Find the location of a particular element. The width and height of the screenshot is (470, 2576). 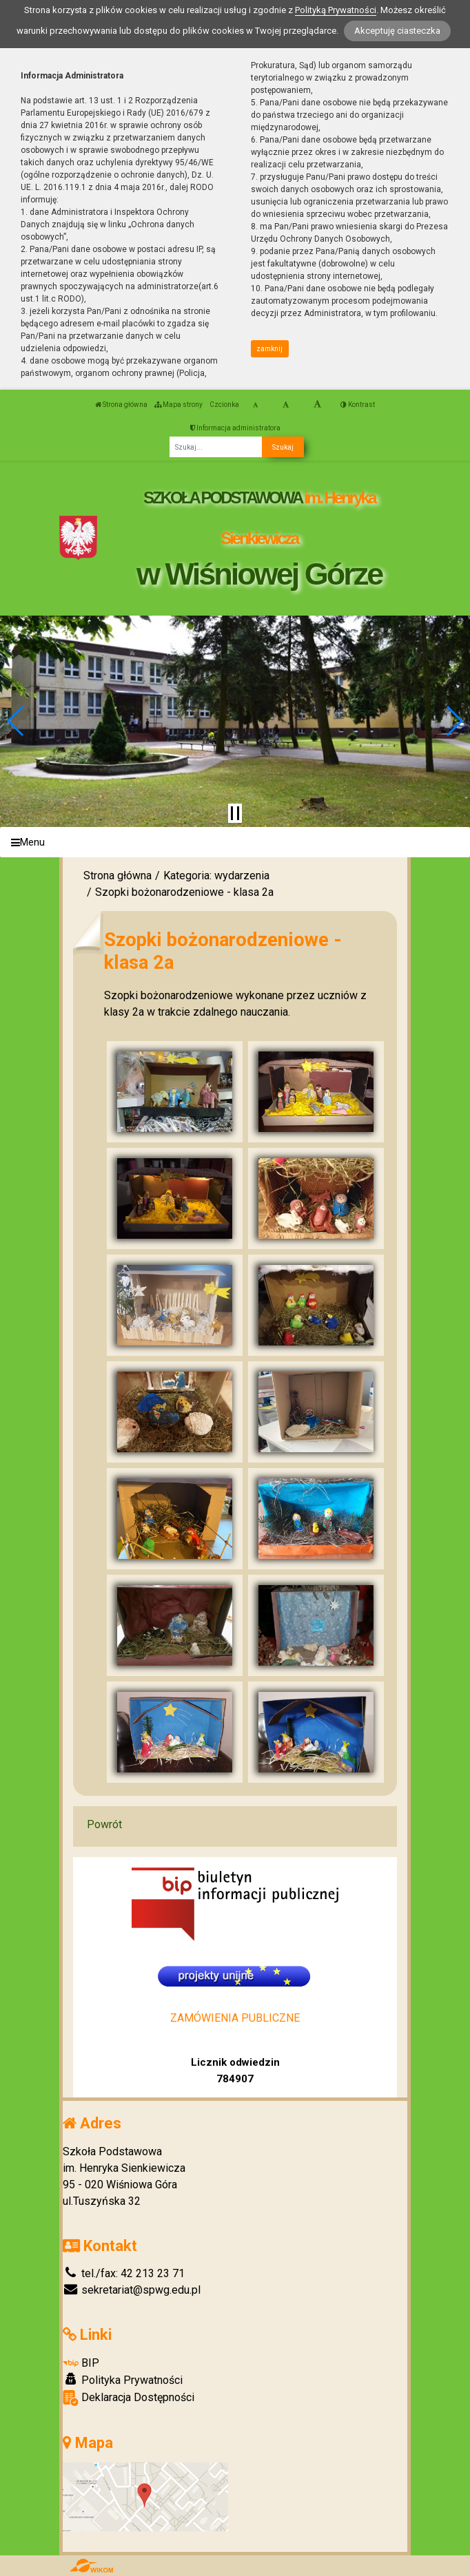

sekretariat@spwg.edu.pl is located at coordinates (132, 2289).